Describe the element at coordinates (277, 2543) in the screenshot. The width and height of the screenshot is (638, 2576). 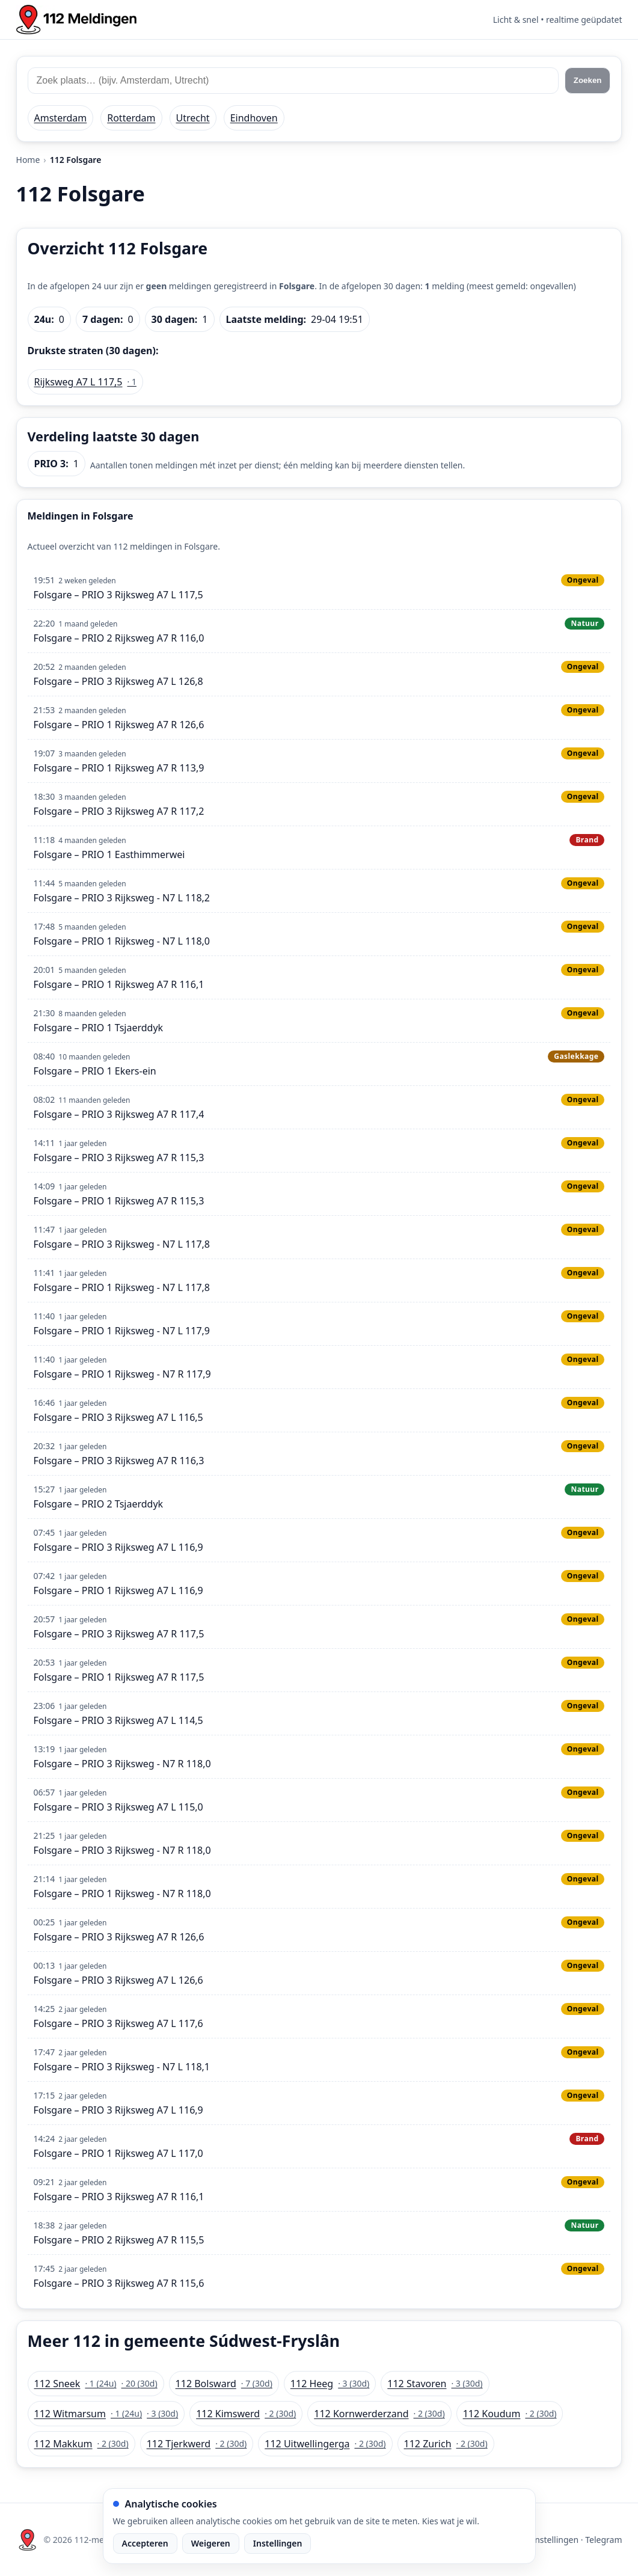
I see `Instellingen` at that location.